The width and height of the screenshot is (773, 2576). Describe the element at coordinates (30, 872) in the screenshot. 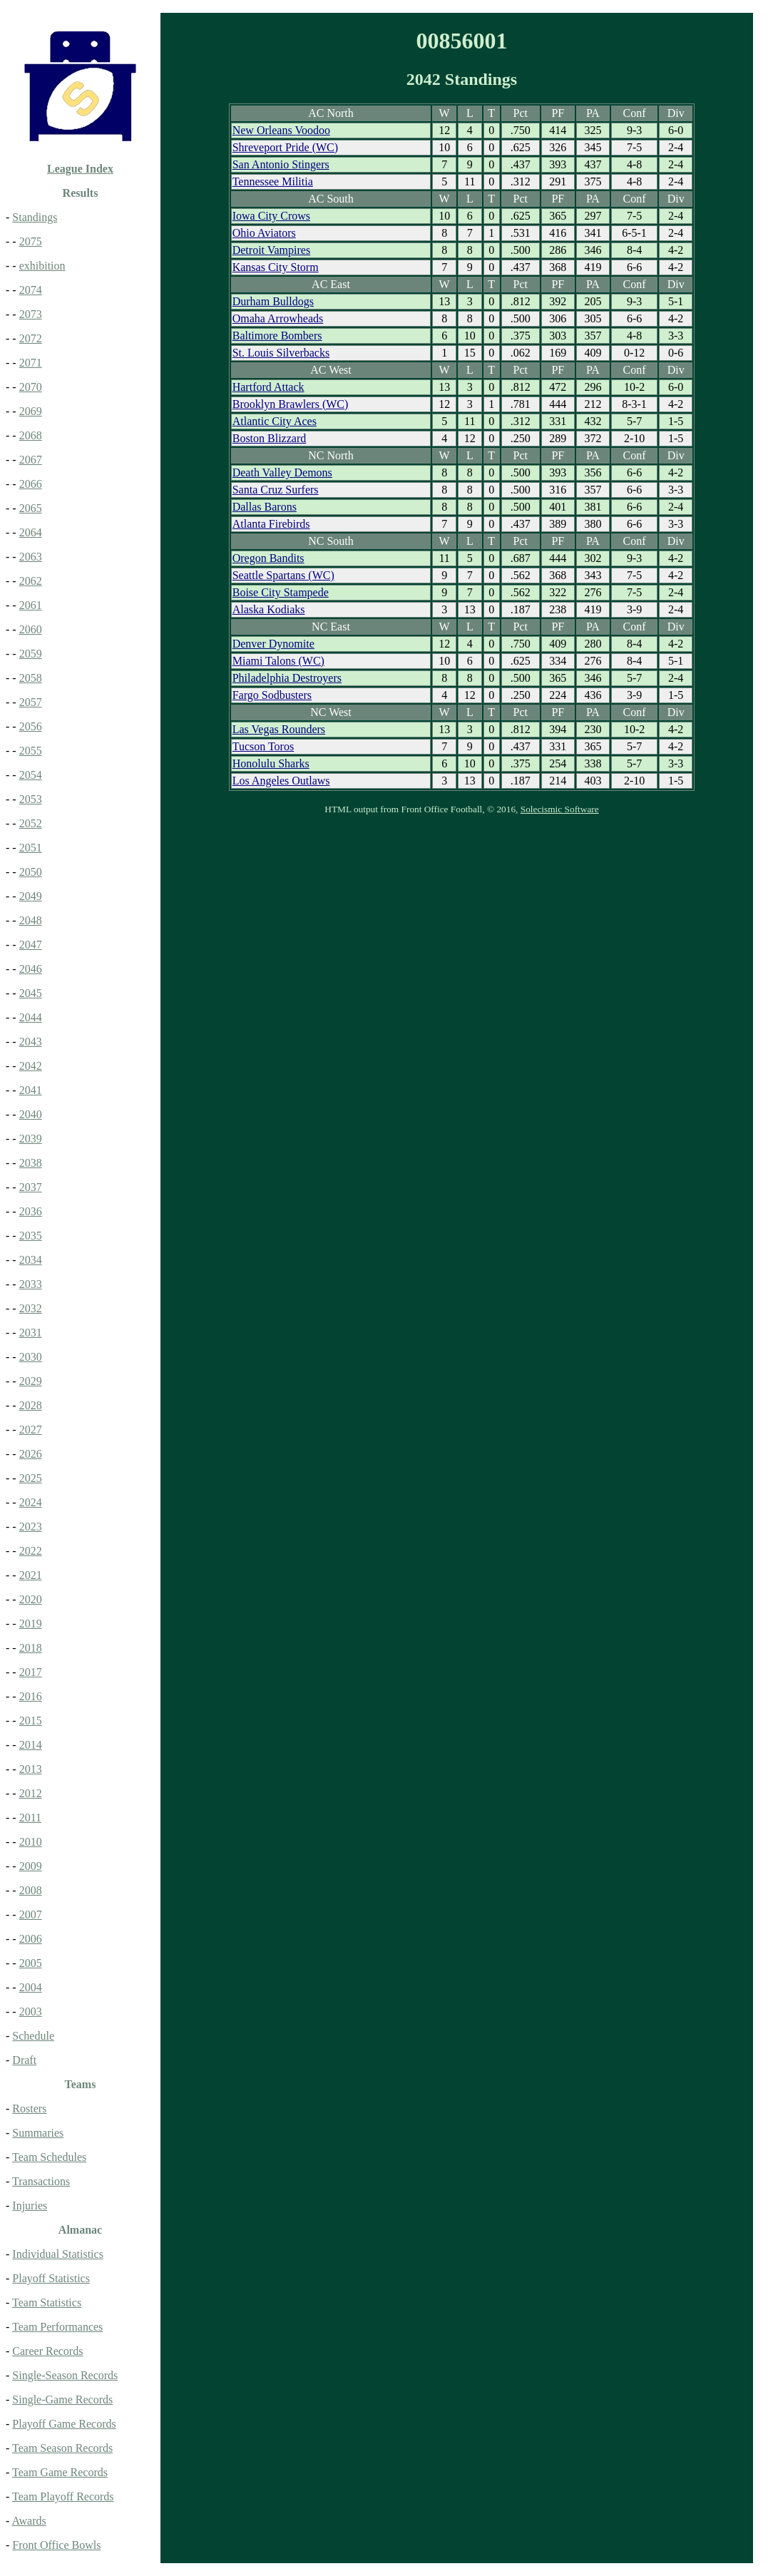

I see `2050` at that location.